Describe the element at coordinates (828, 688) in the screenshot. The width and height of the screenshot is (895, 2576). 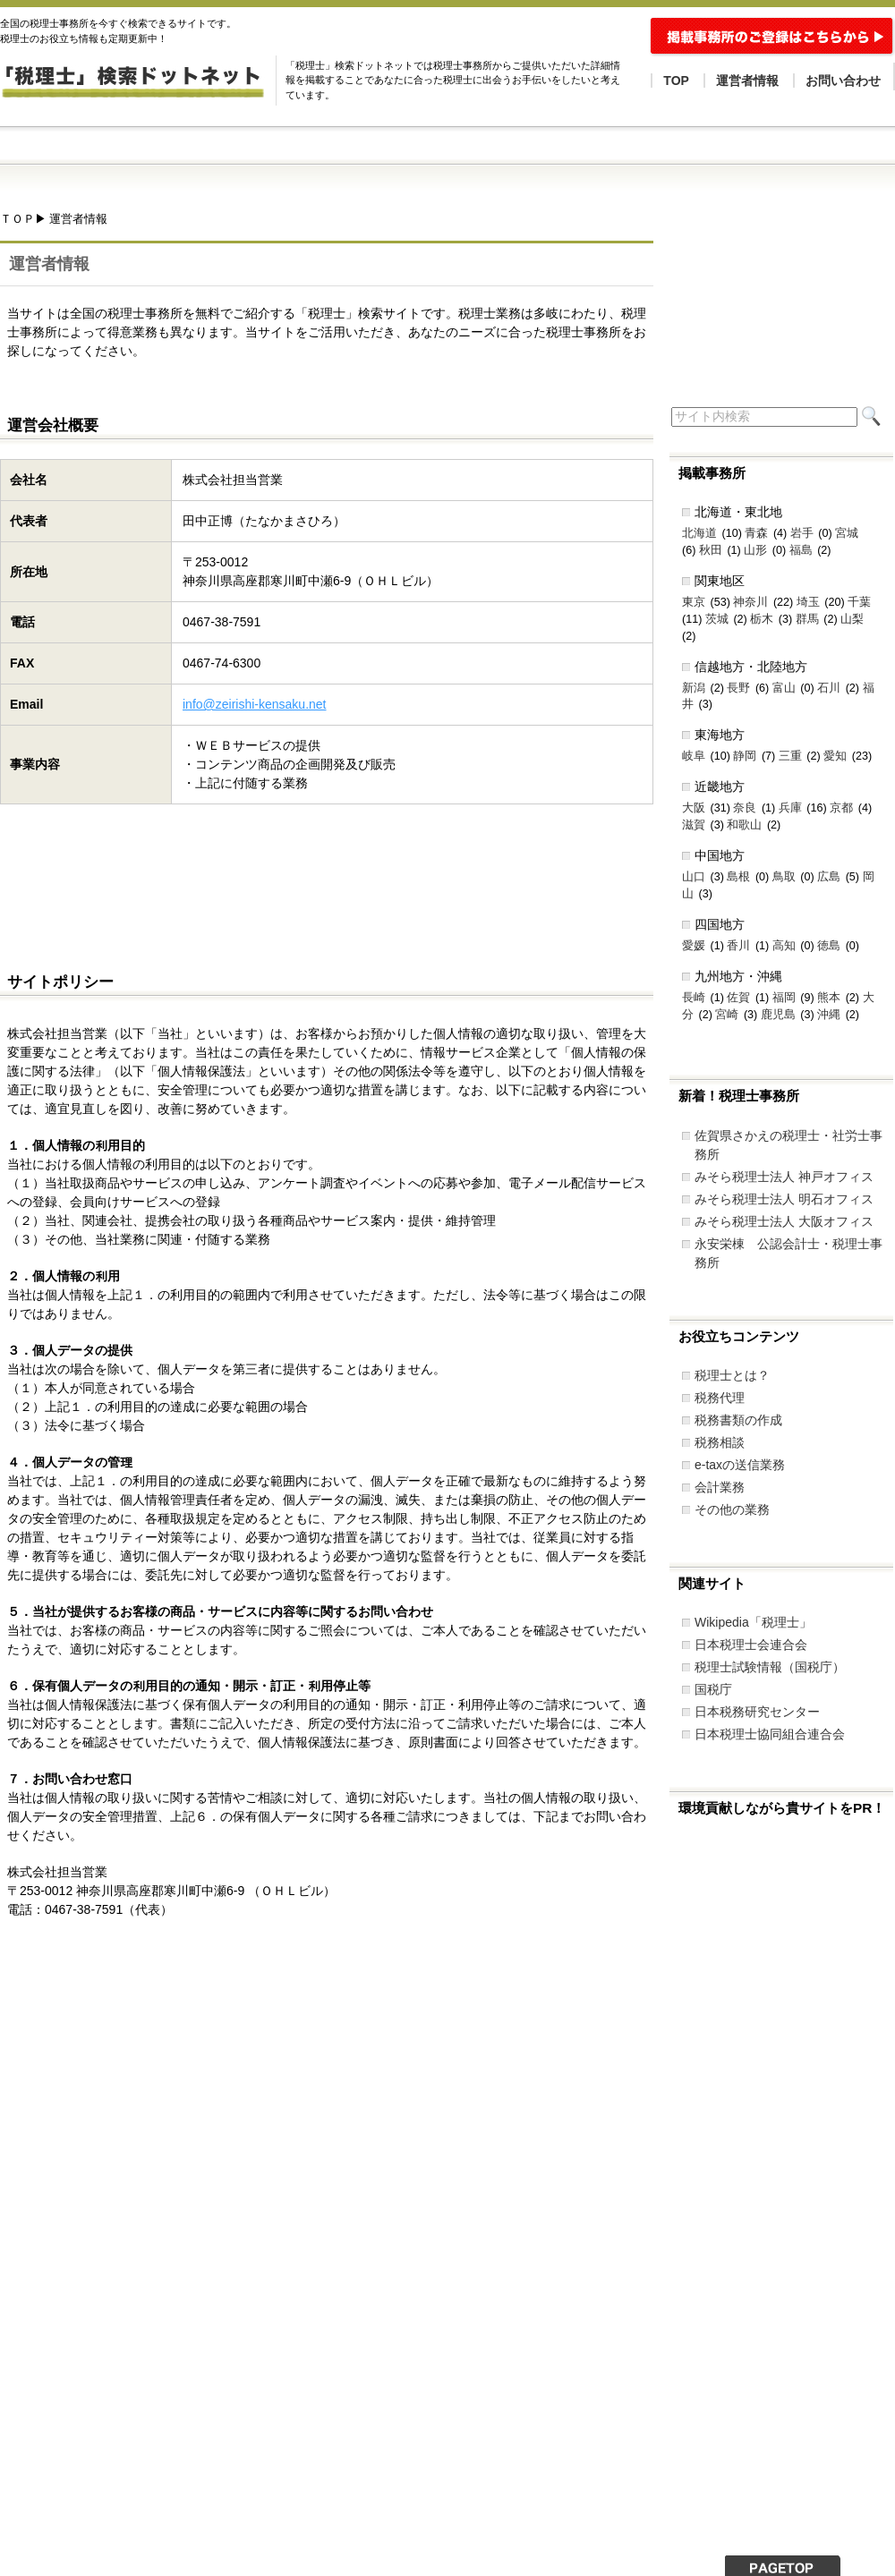
I see `石川` at that location.